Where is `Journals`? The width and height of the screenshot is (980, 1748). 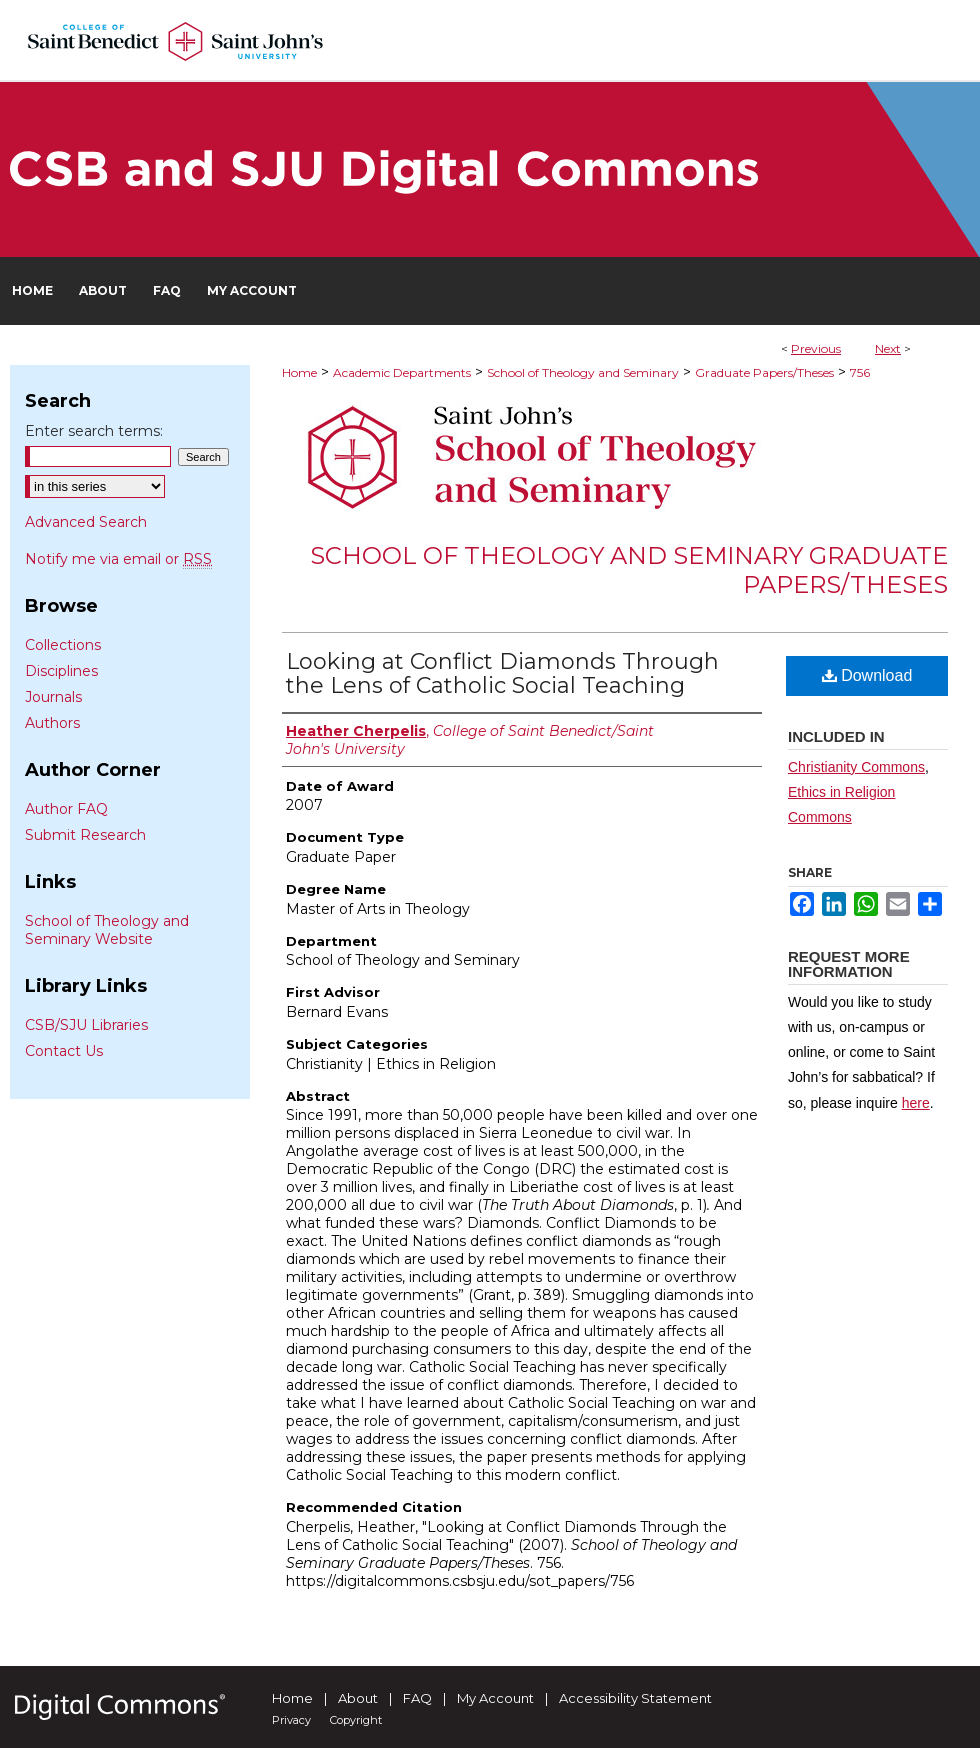 Journals is located at coordinates (53, 697).